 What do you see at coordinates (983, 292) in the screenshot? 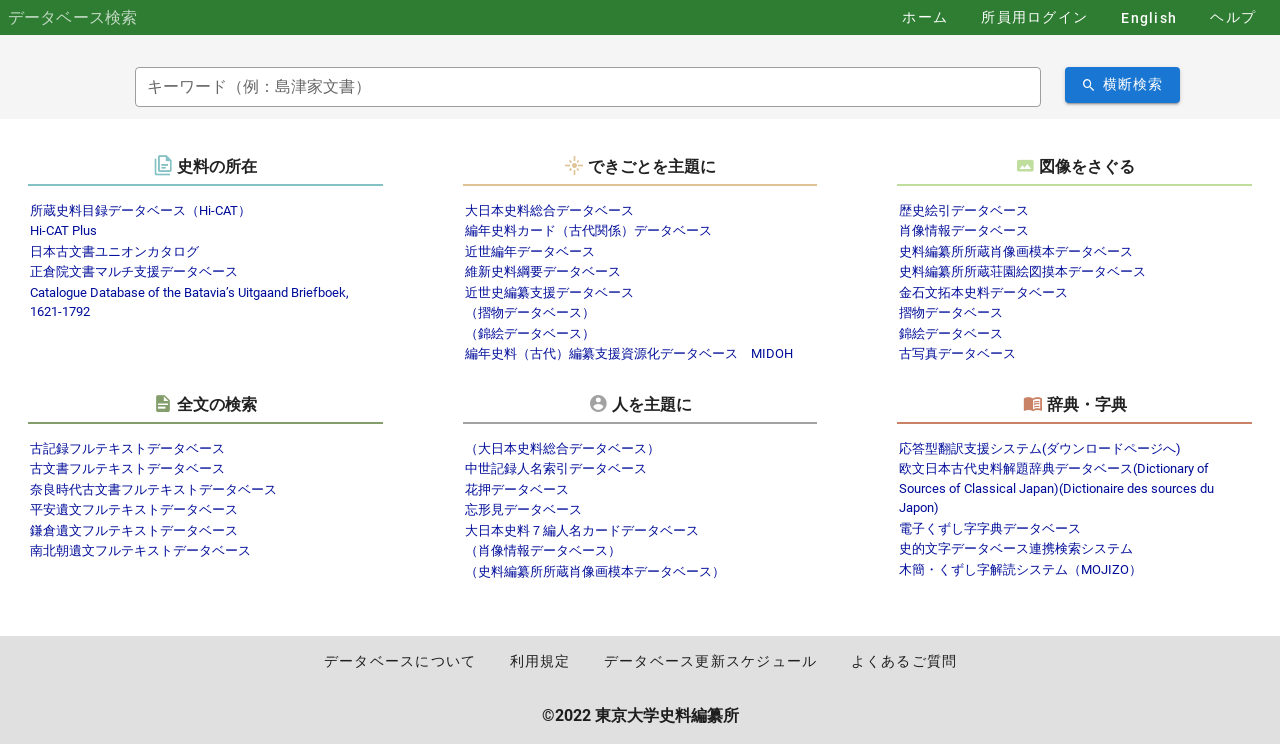
I see `金石文拓本史料データベース` at bounding box center [983, 292].